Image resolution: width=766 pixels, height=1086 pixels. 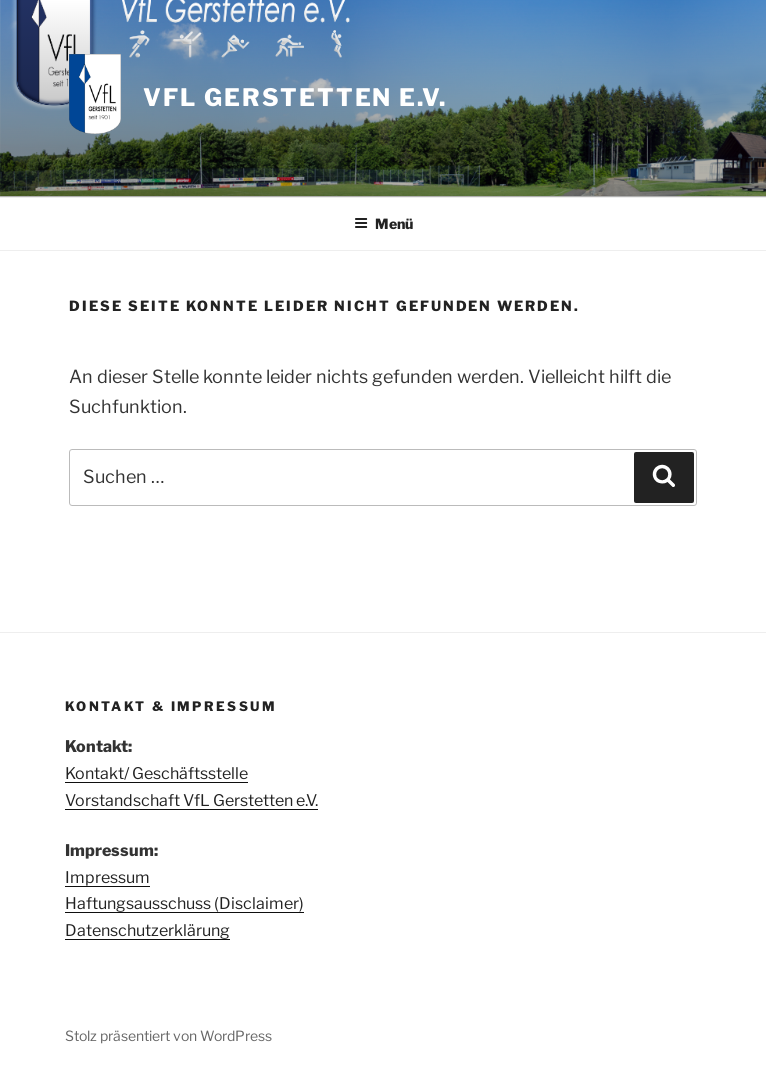 What do you see at coordinates (294, 97) in the screenshot?
I see `VfL Gerstetten e.V.` at bounding box center [294, 97].